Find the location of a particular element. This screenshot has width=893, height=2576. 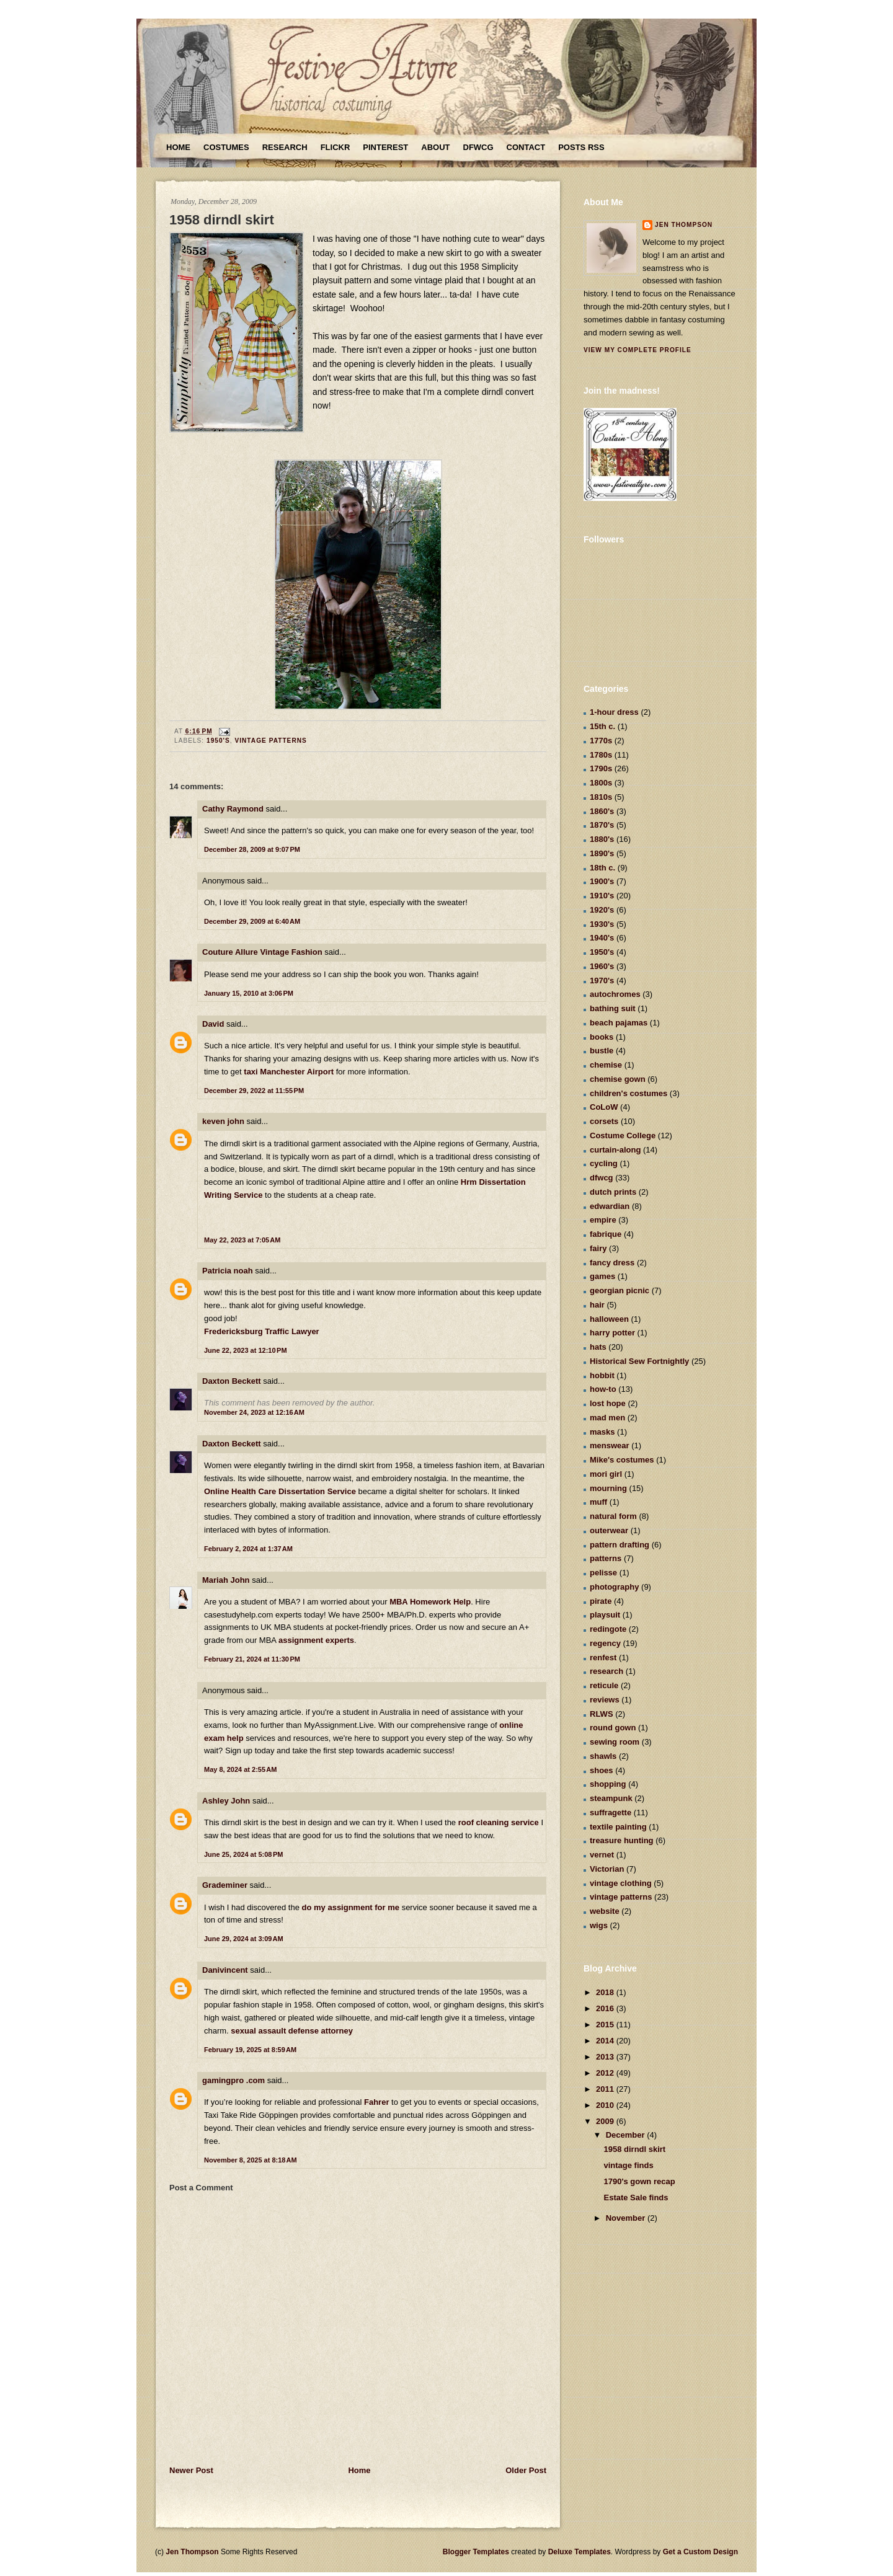

cycling is located at coordinates (604, 1163).